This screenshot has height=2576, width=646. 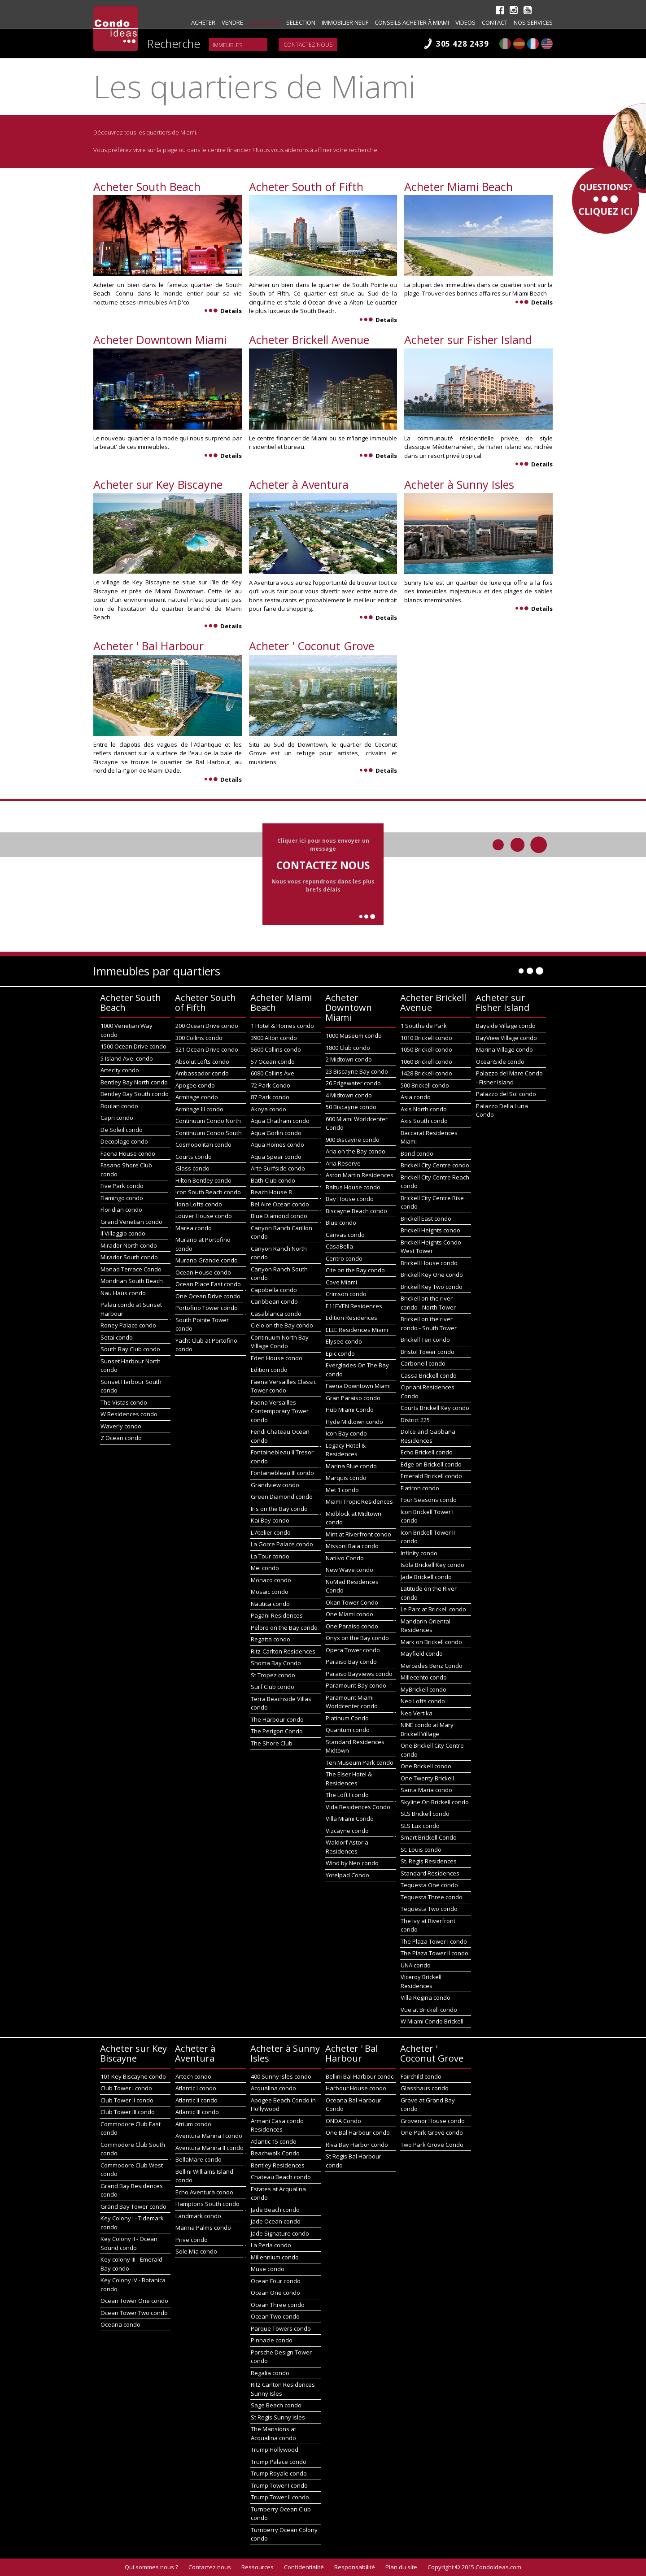 I want to click on Ocean Place East condo, so click(x=208, y=1284).